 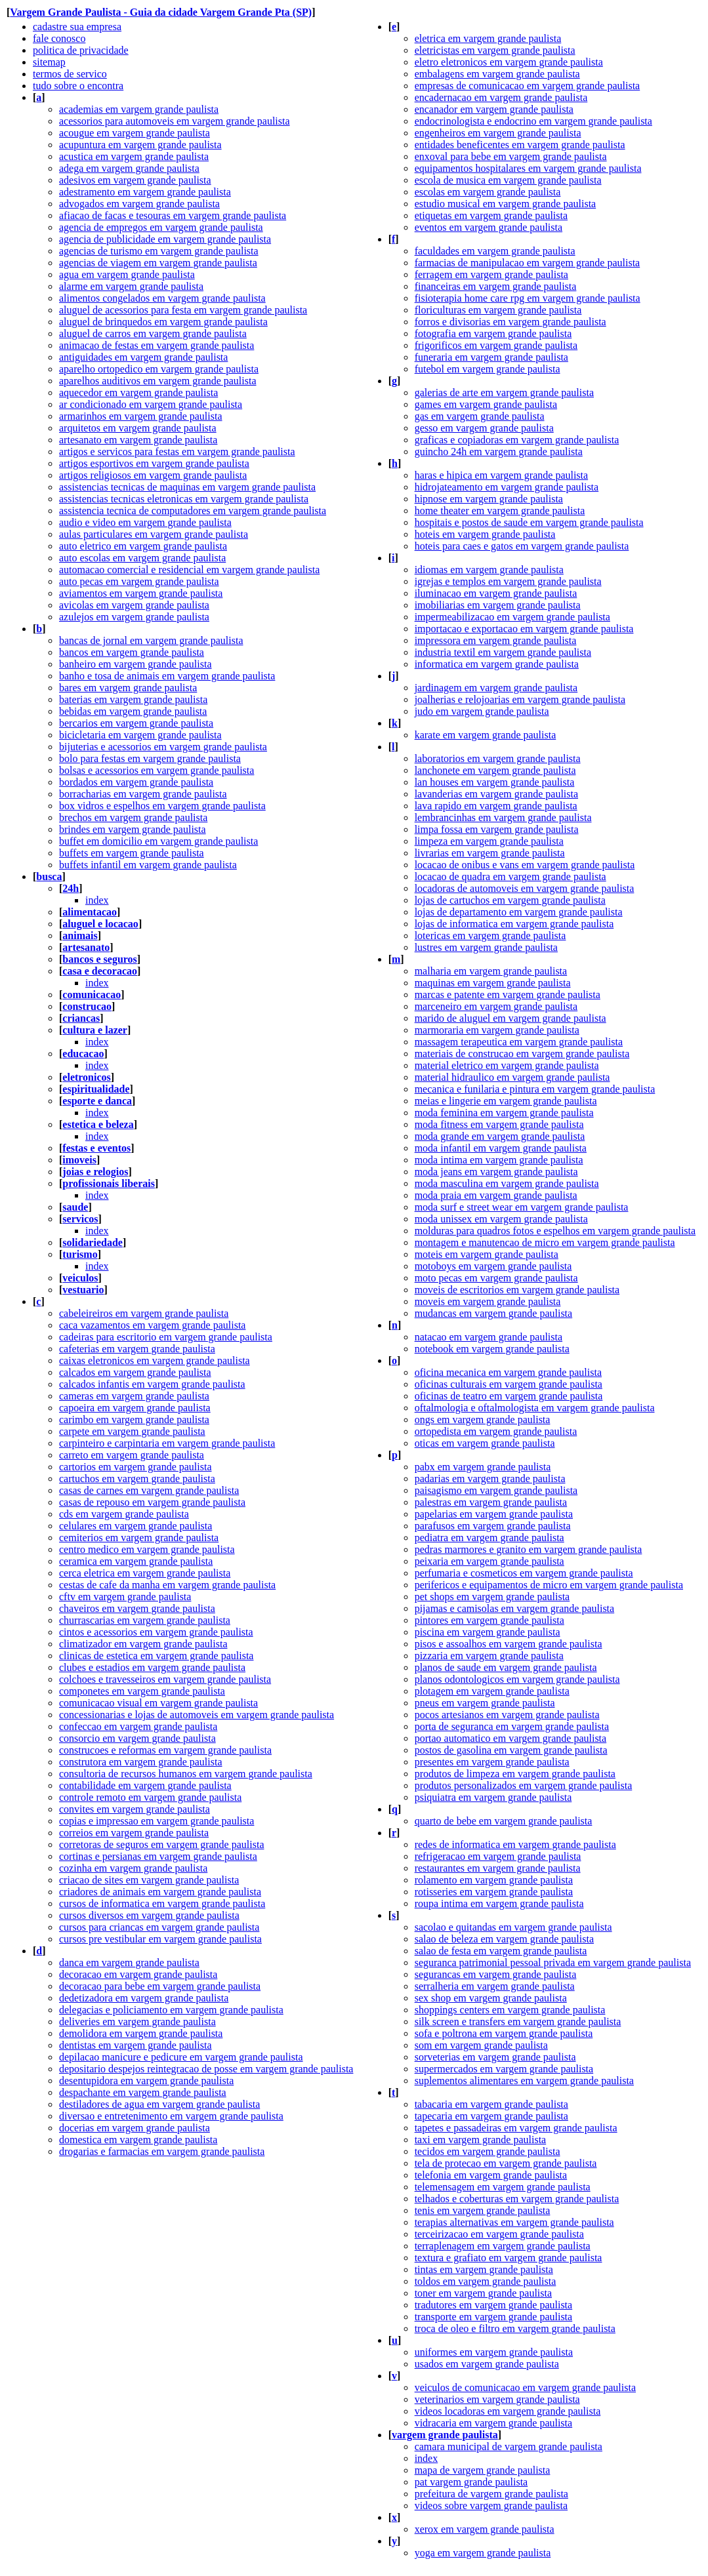 I want to click on artesanato, so click(x=86, y=947).